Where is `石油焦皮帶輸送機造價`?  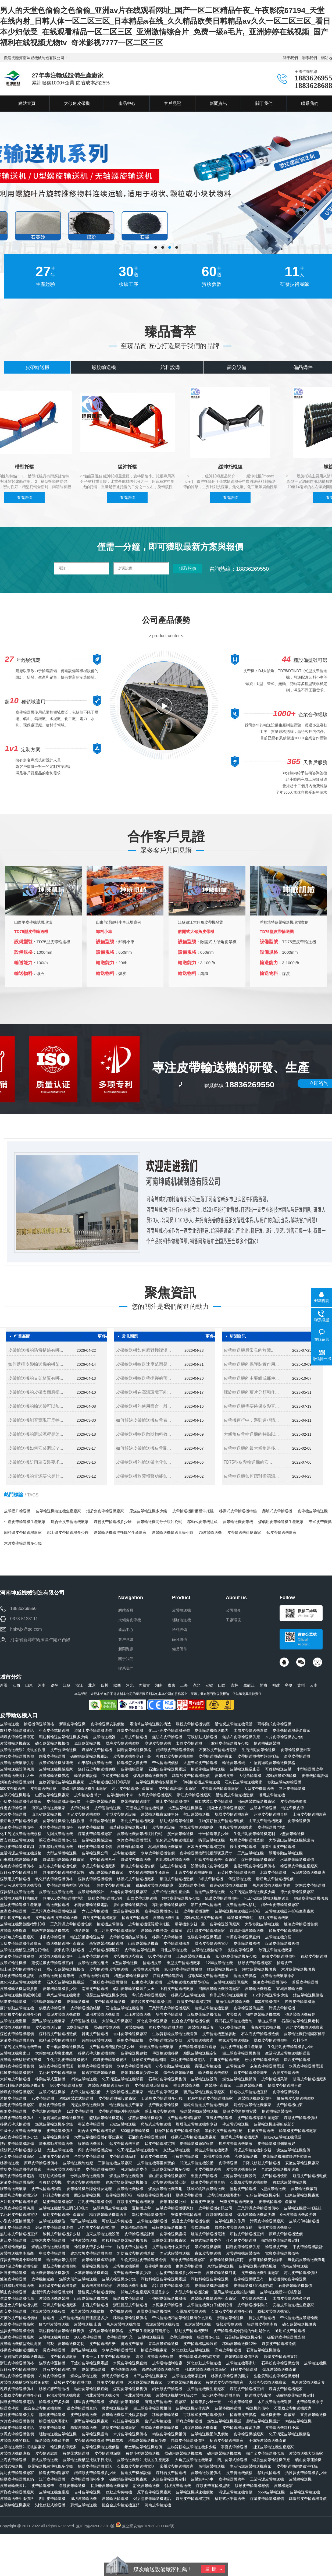 石油焦皮帶輸送機造價 is located at coordinates (124, 2008).